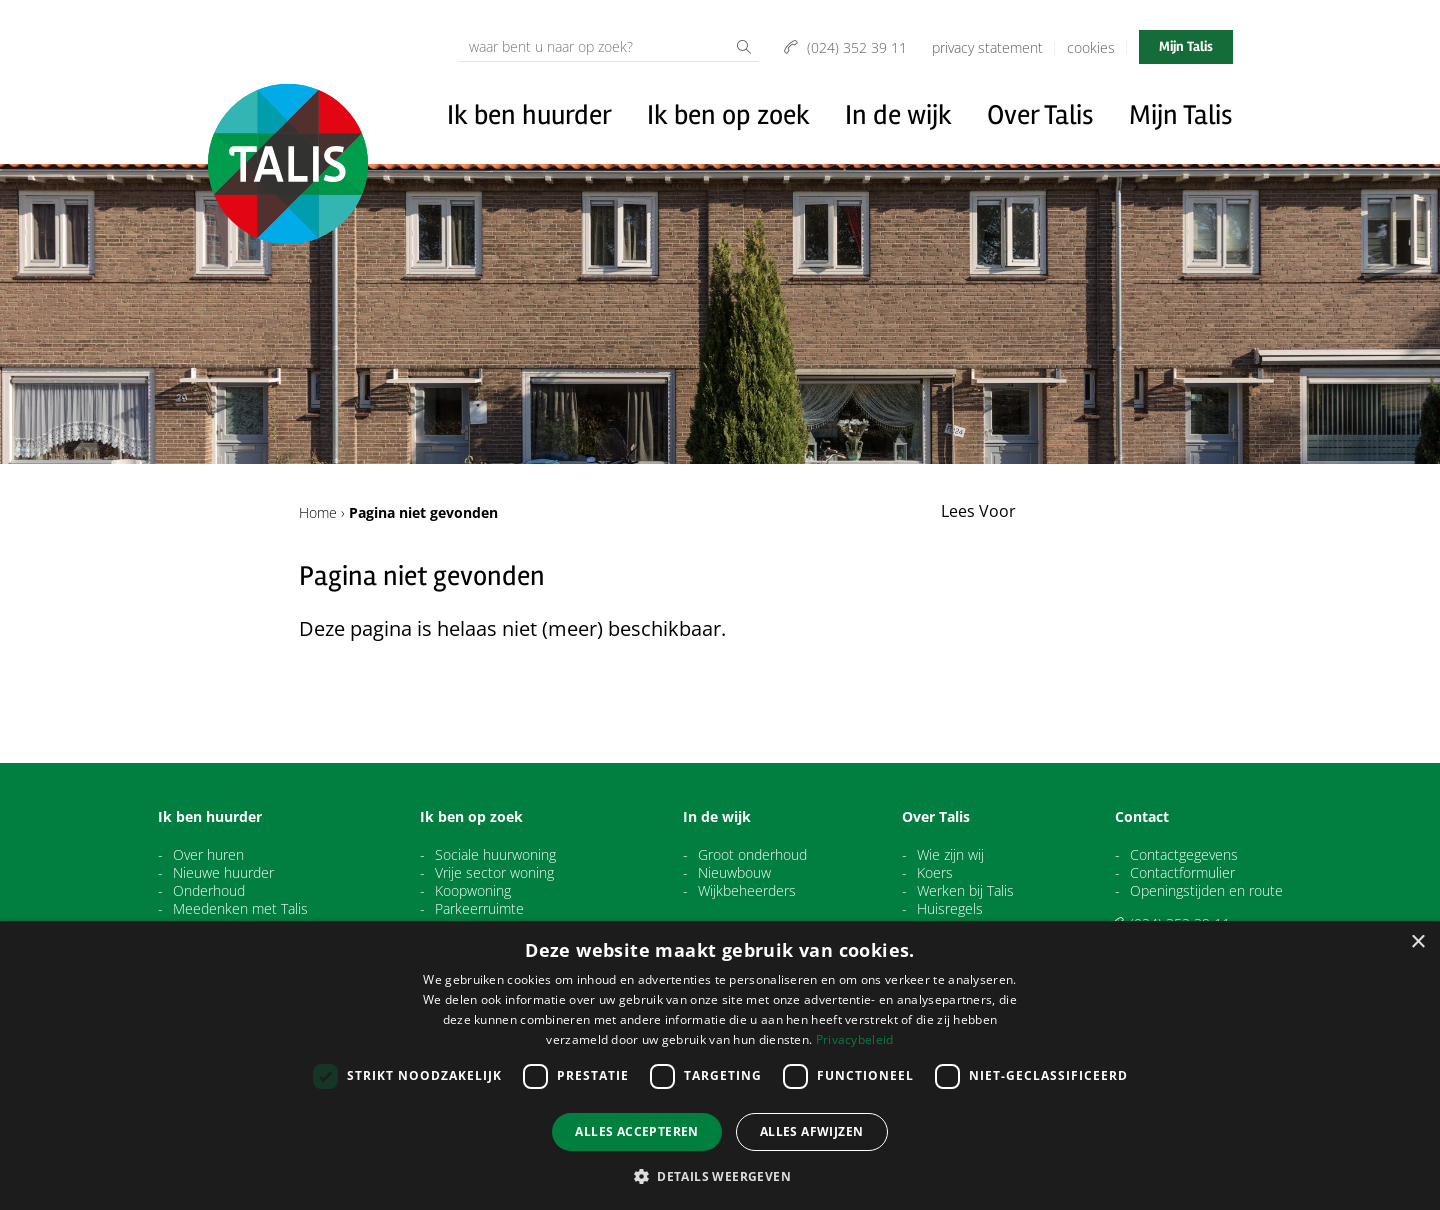 The height and width of the screenshot is (1210, 1440). I want to click on Parkeerruimte, so click(479, 909).